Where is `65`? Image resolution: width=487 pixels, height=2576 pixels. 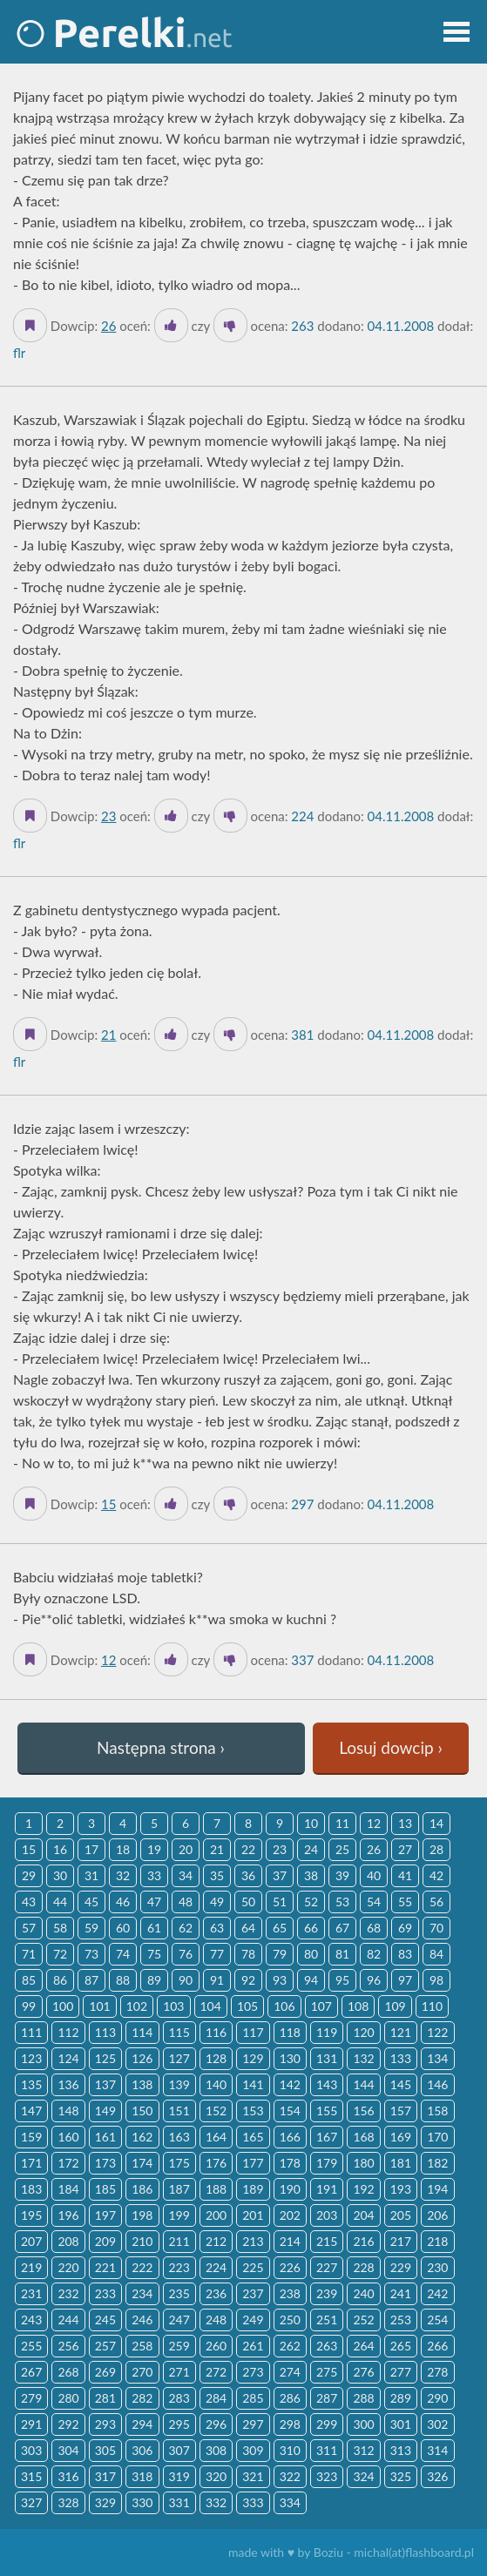 65 is located at coordinates (280, 1927).